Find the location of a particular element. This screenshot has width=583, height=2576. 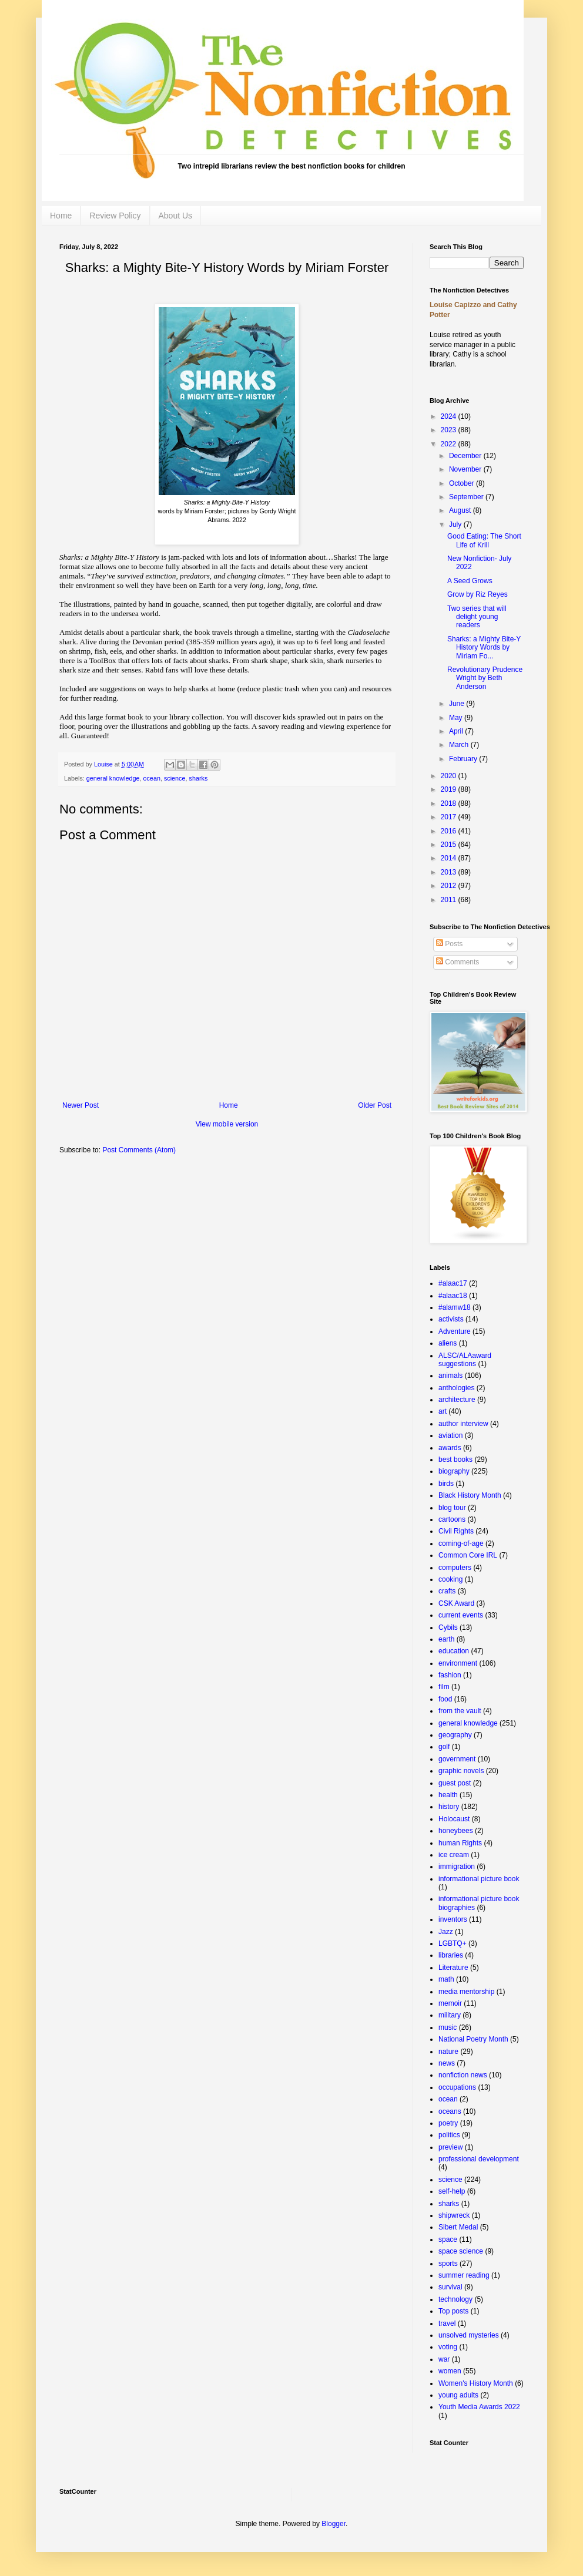

food is located at coordinates (445, 1699).